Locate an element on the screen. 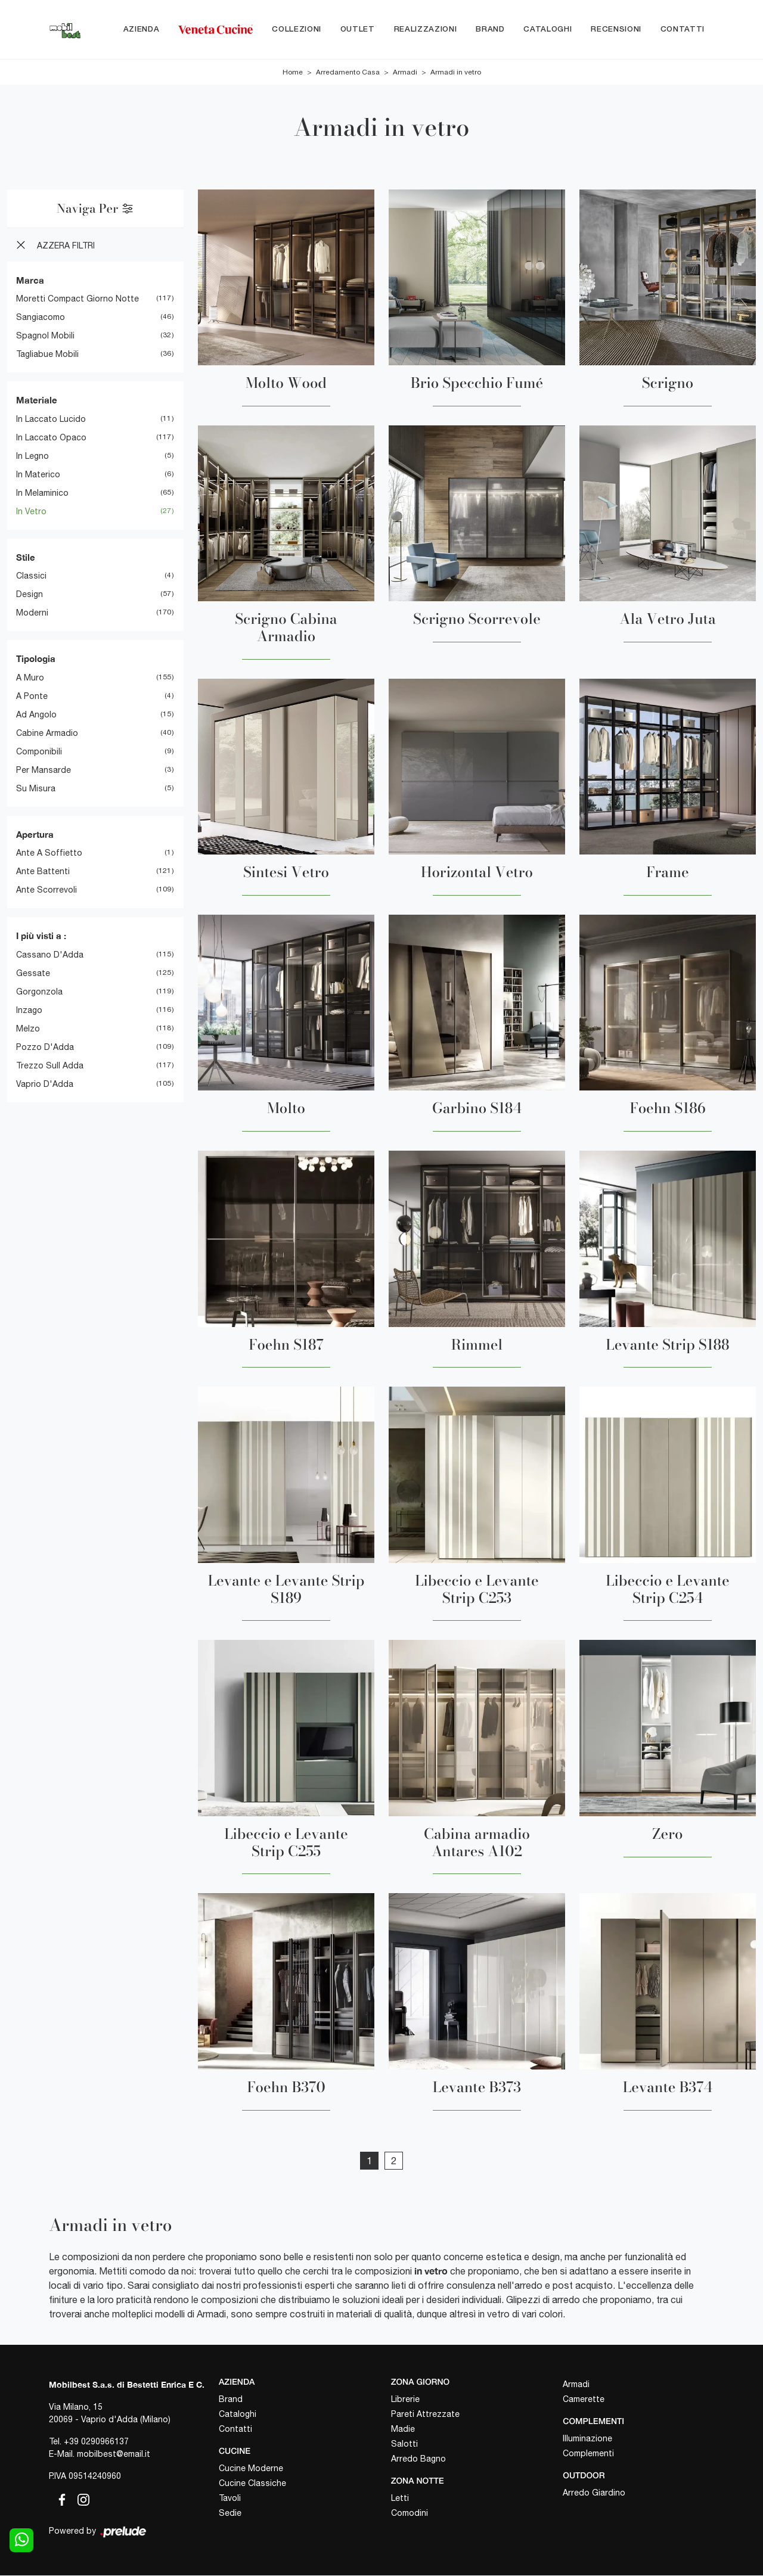  Azienda is located at coordinates (141, 29).